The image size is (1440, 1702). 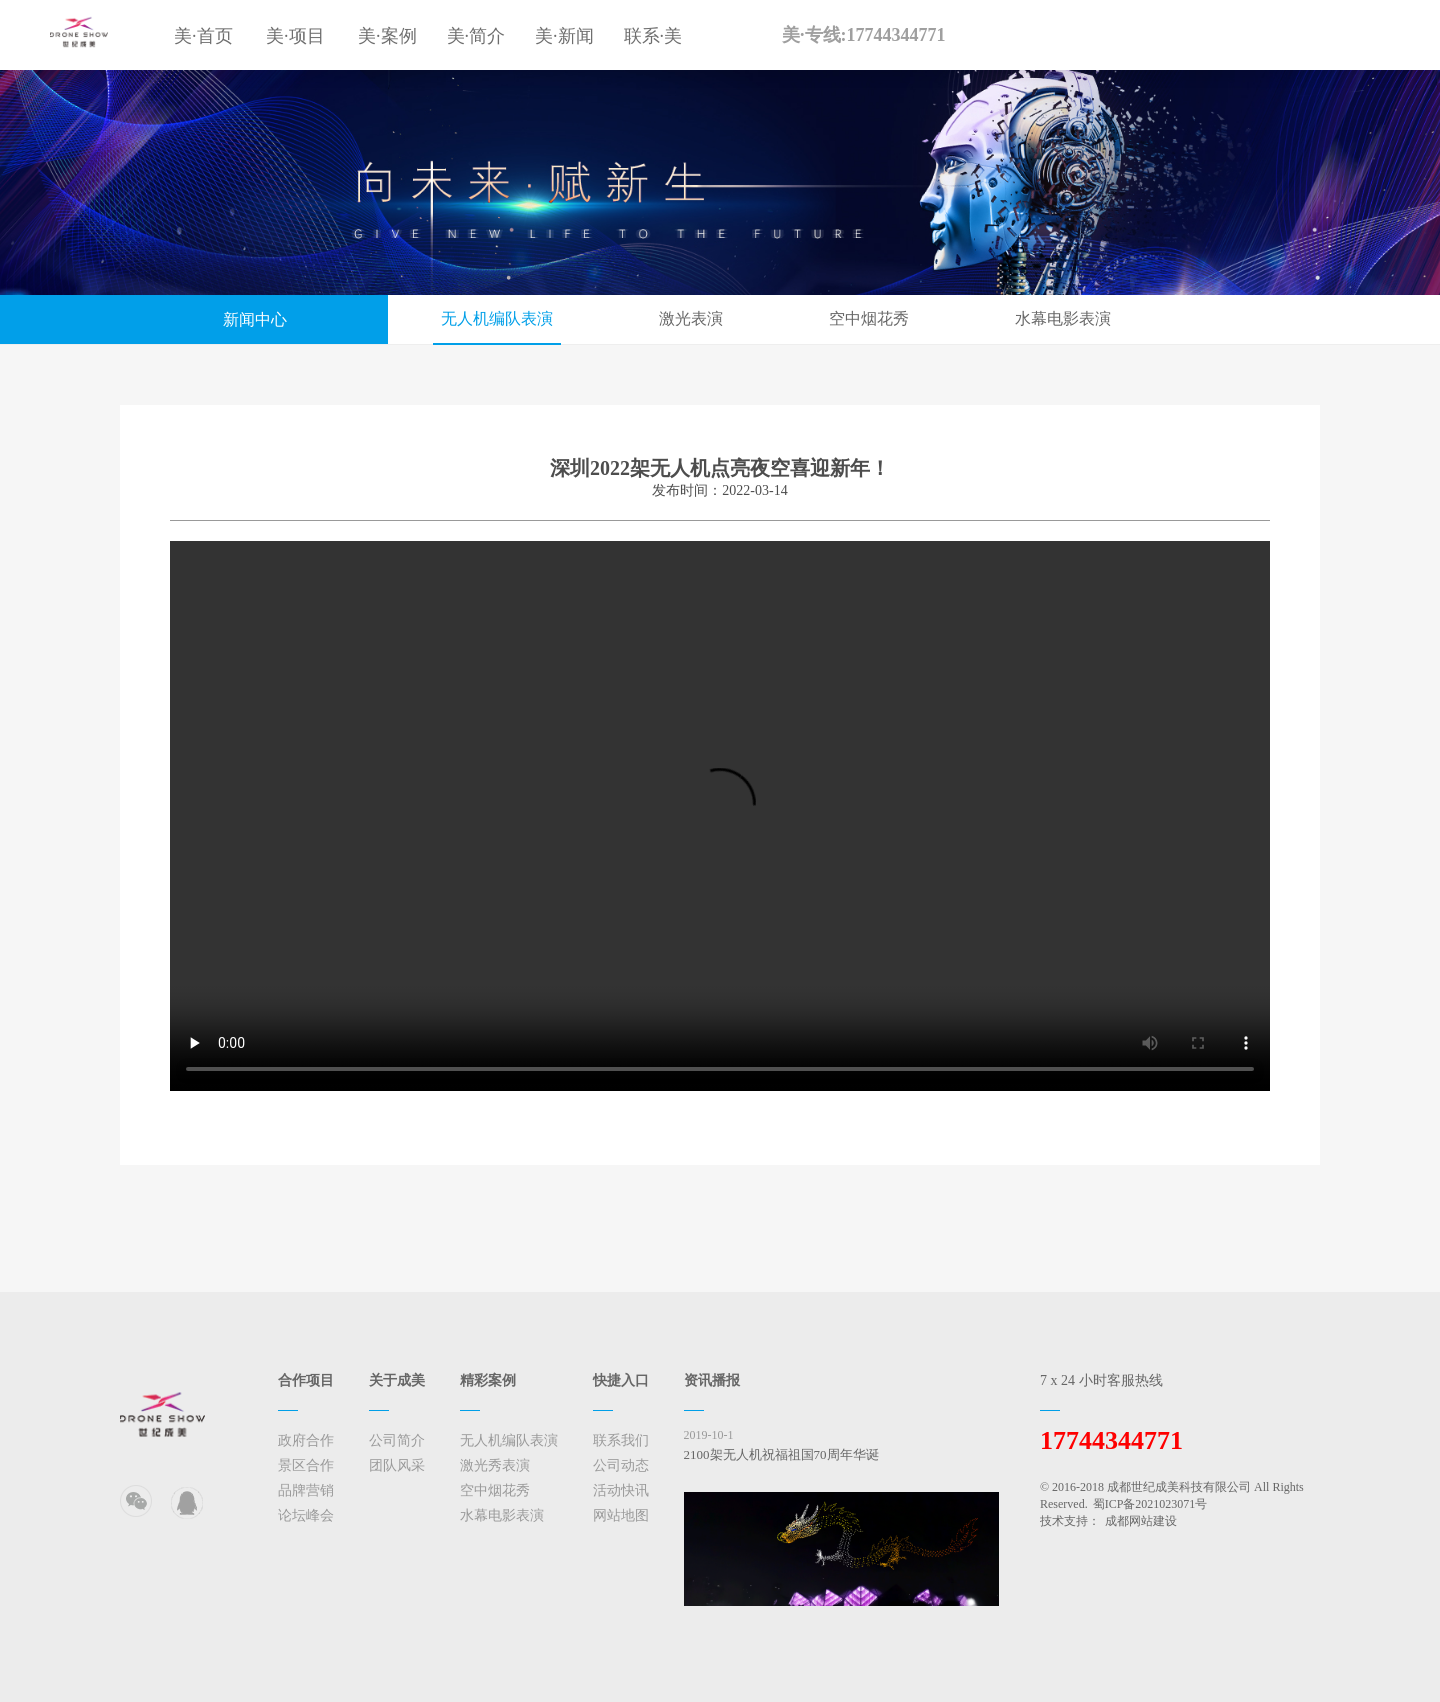 What do you see at coordinates (203, 36) in the screenshot?
I see `美·首页` at bounding box center [203, 36].